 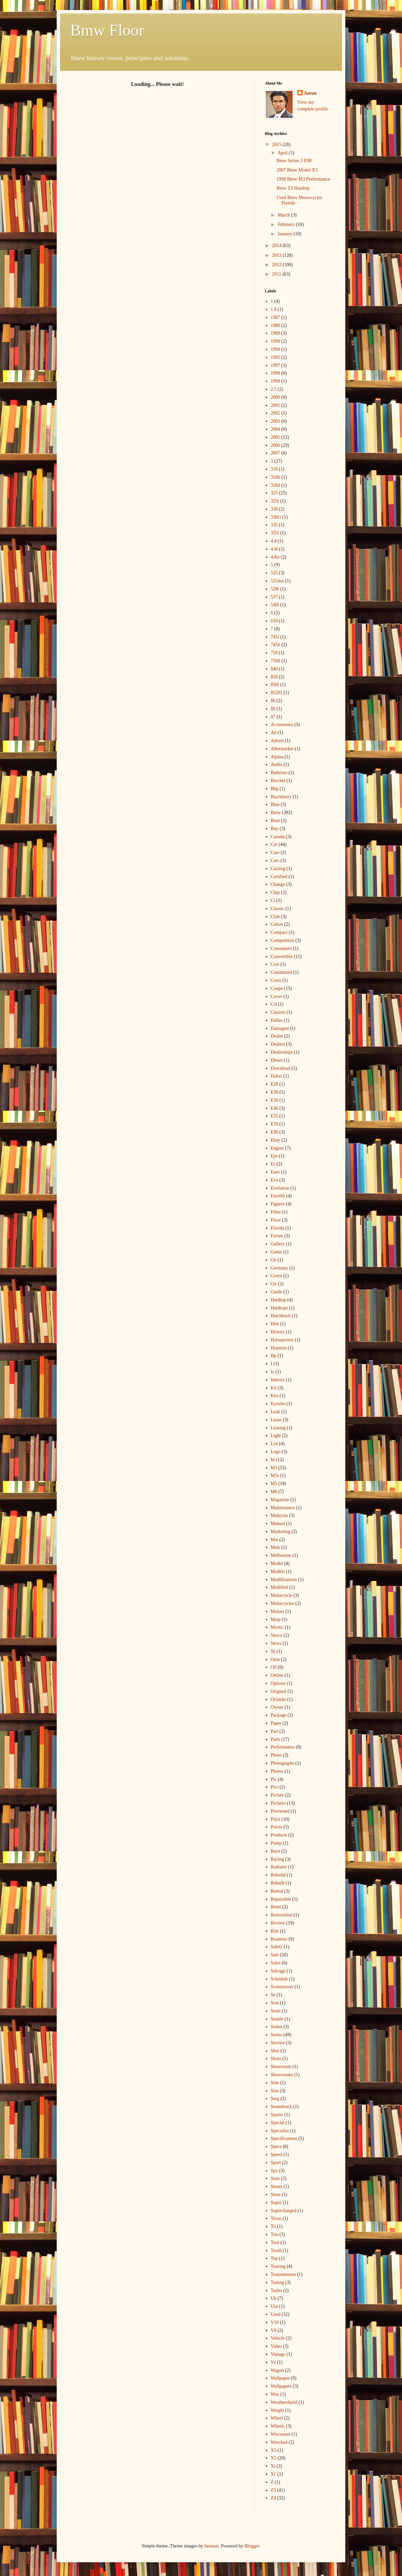 What do you see at coordinates (275, 357) in the screenshot?
I see `1995` at bounding box center [275, 357].